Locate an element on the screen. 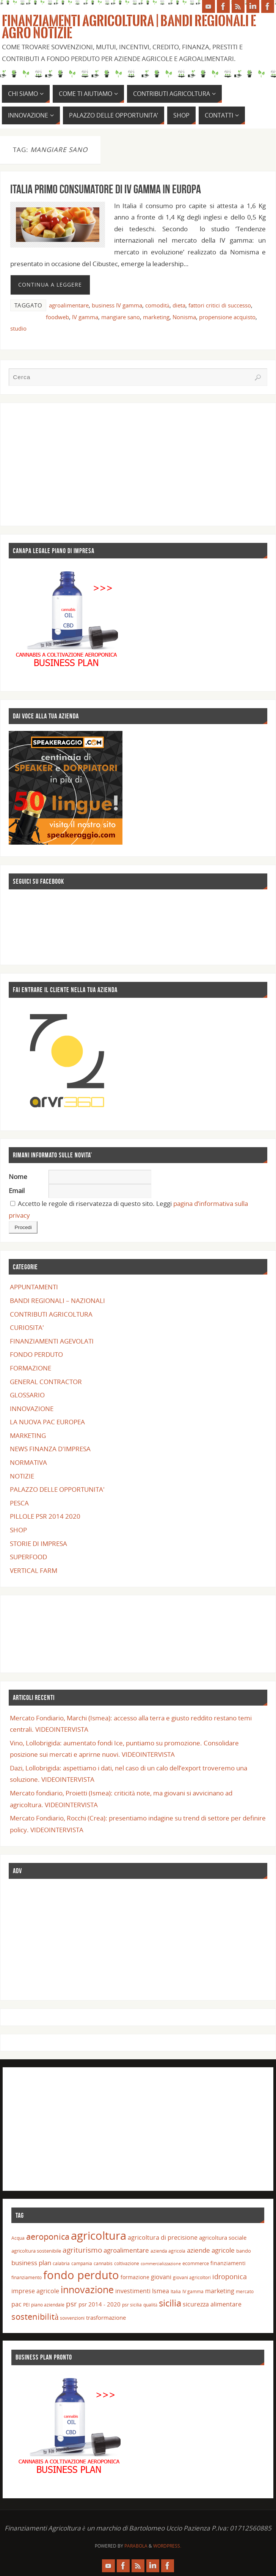 Image resolution: width=276 pixels, height=2576 pixels. giovani [giovani (21 elementi)] is located at coordinates (161, 2277).